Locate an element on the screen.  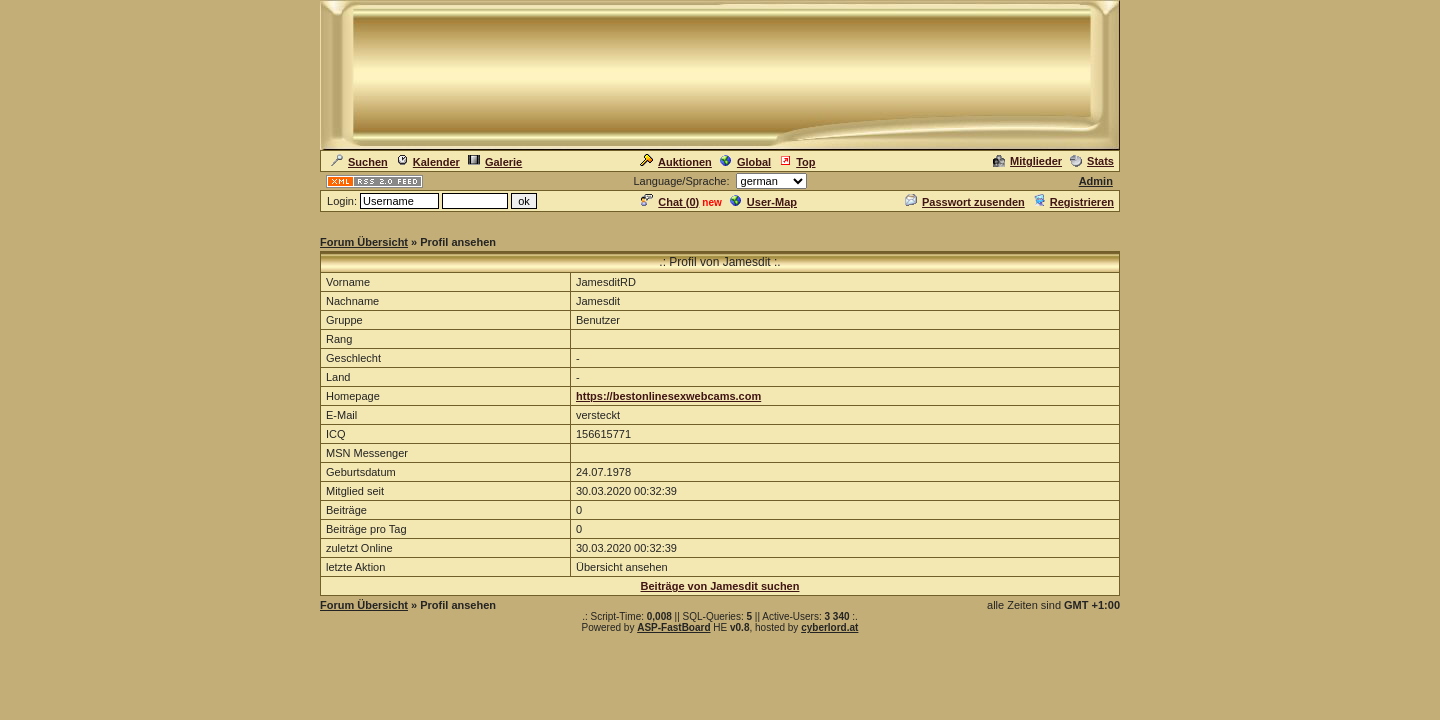
Forum Übersicht is located at coordinates (364, 242).